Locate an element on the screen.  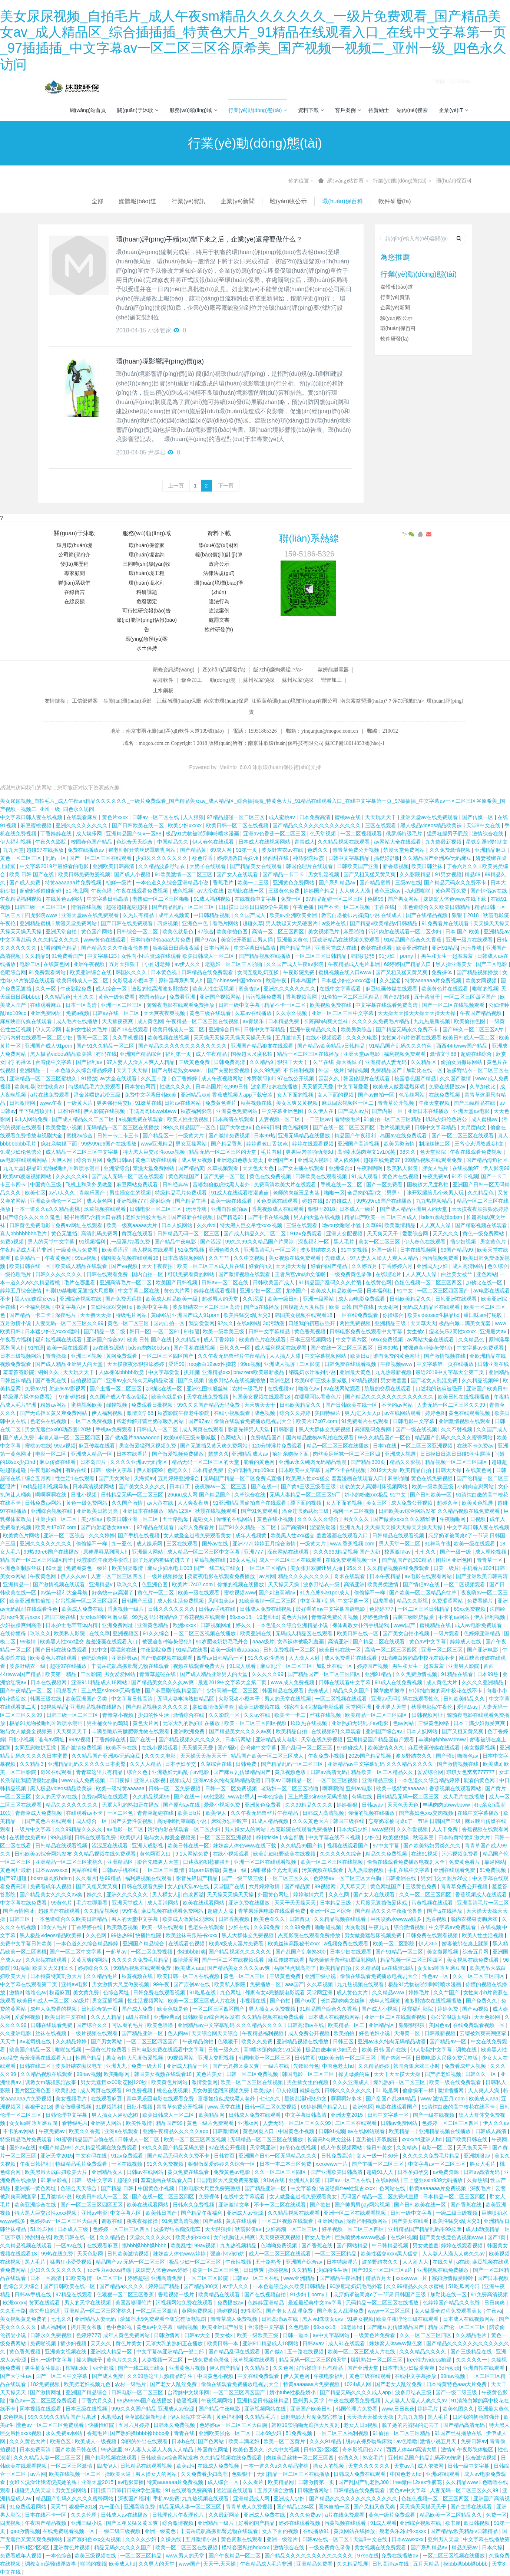
国产日韩在线免费观看 is located at coordinates (127, 923).